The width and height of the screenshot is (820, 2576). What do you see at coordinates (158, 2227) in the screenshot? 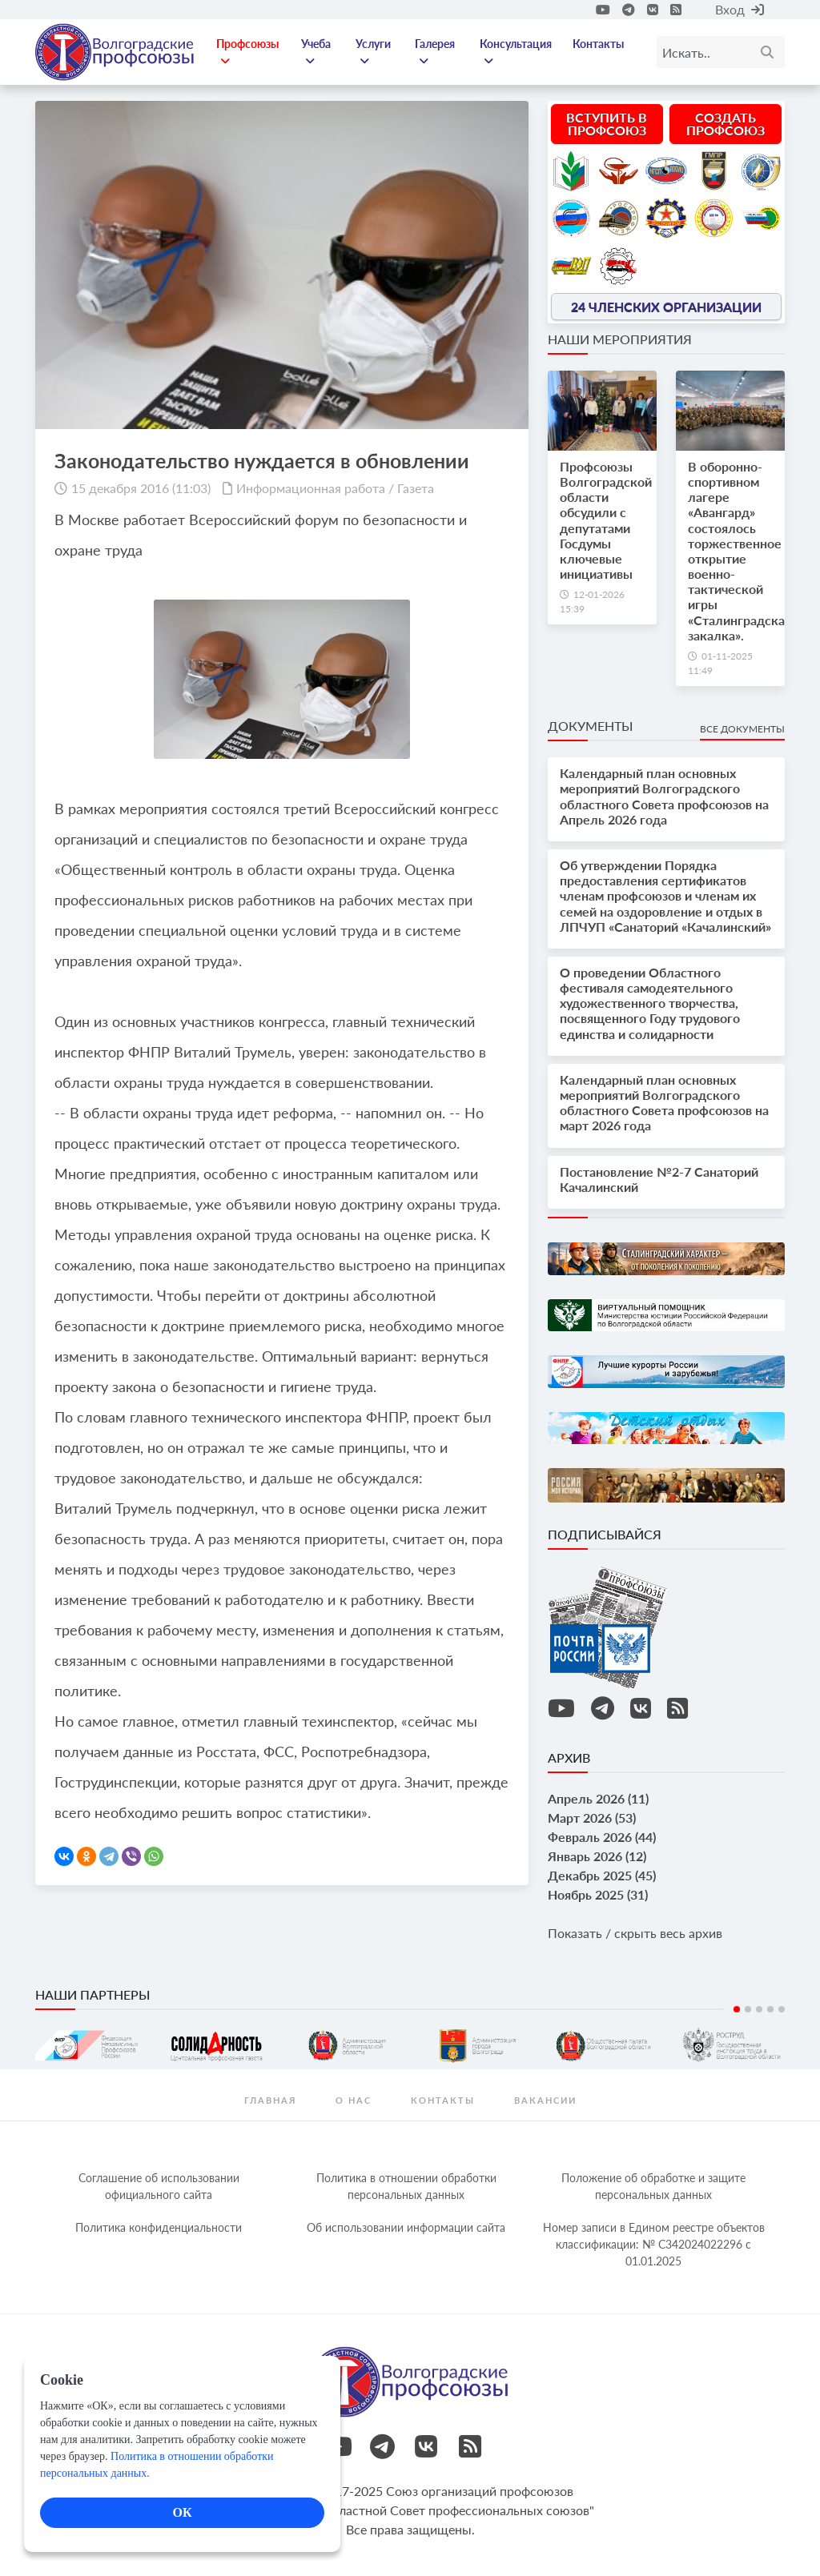
I see `Политика конфиденциальности` at bounding box center [158, 2227].